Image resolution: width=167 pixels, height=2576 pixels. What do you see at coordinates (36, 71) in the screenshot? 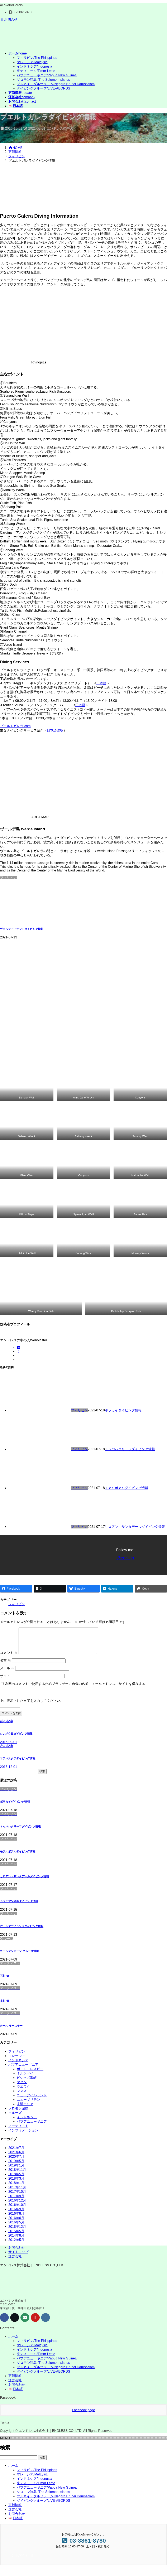
I see `東ティモール/Timor Leste` at bounding box center [36, 71].